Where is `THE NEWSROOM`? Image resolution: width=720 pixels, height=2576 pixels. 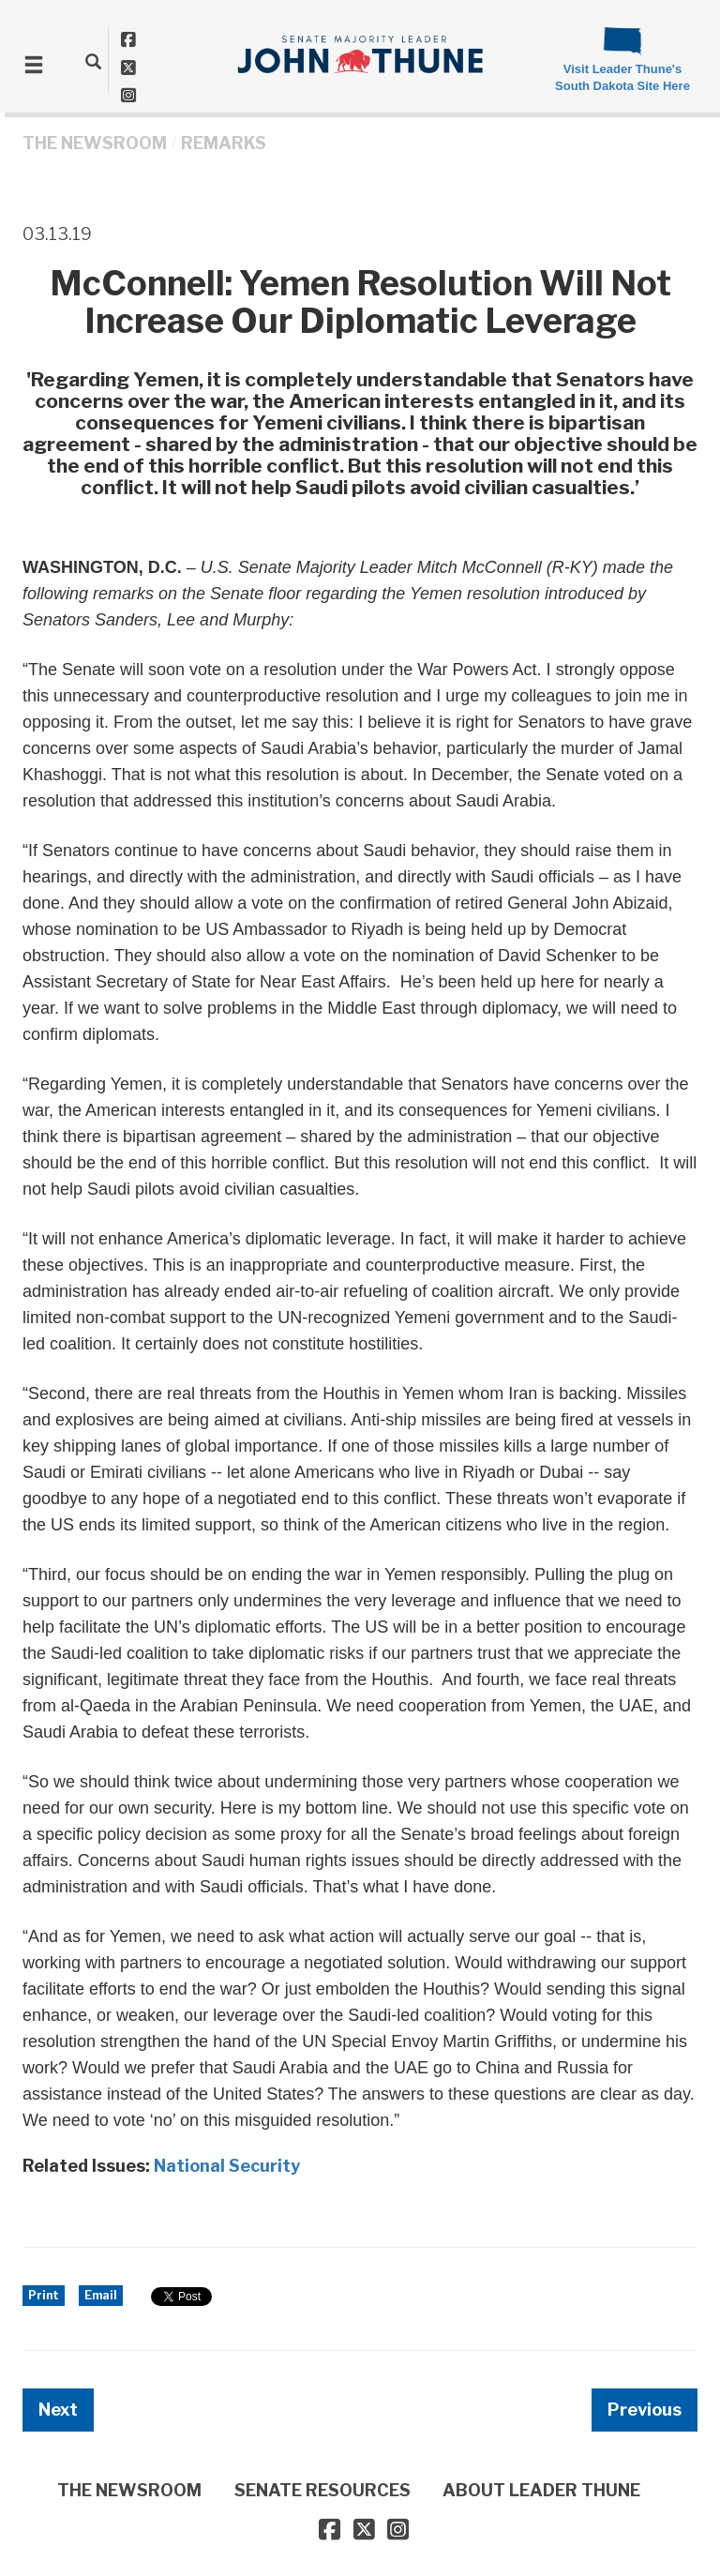
THE NEWSROOM is located at coordinates (94, 143).